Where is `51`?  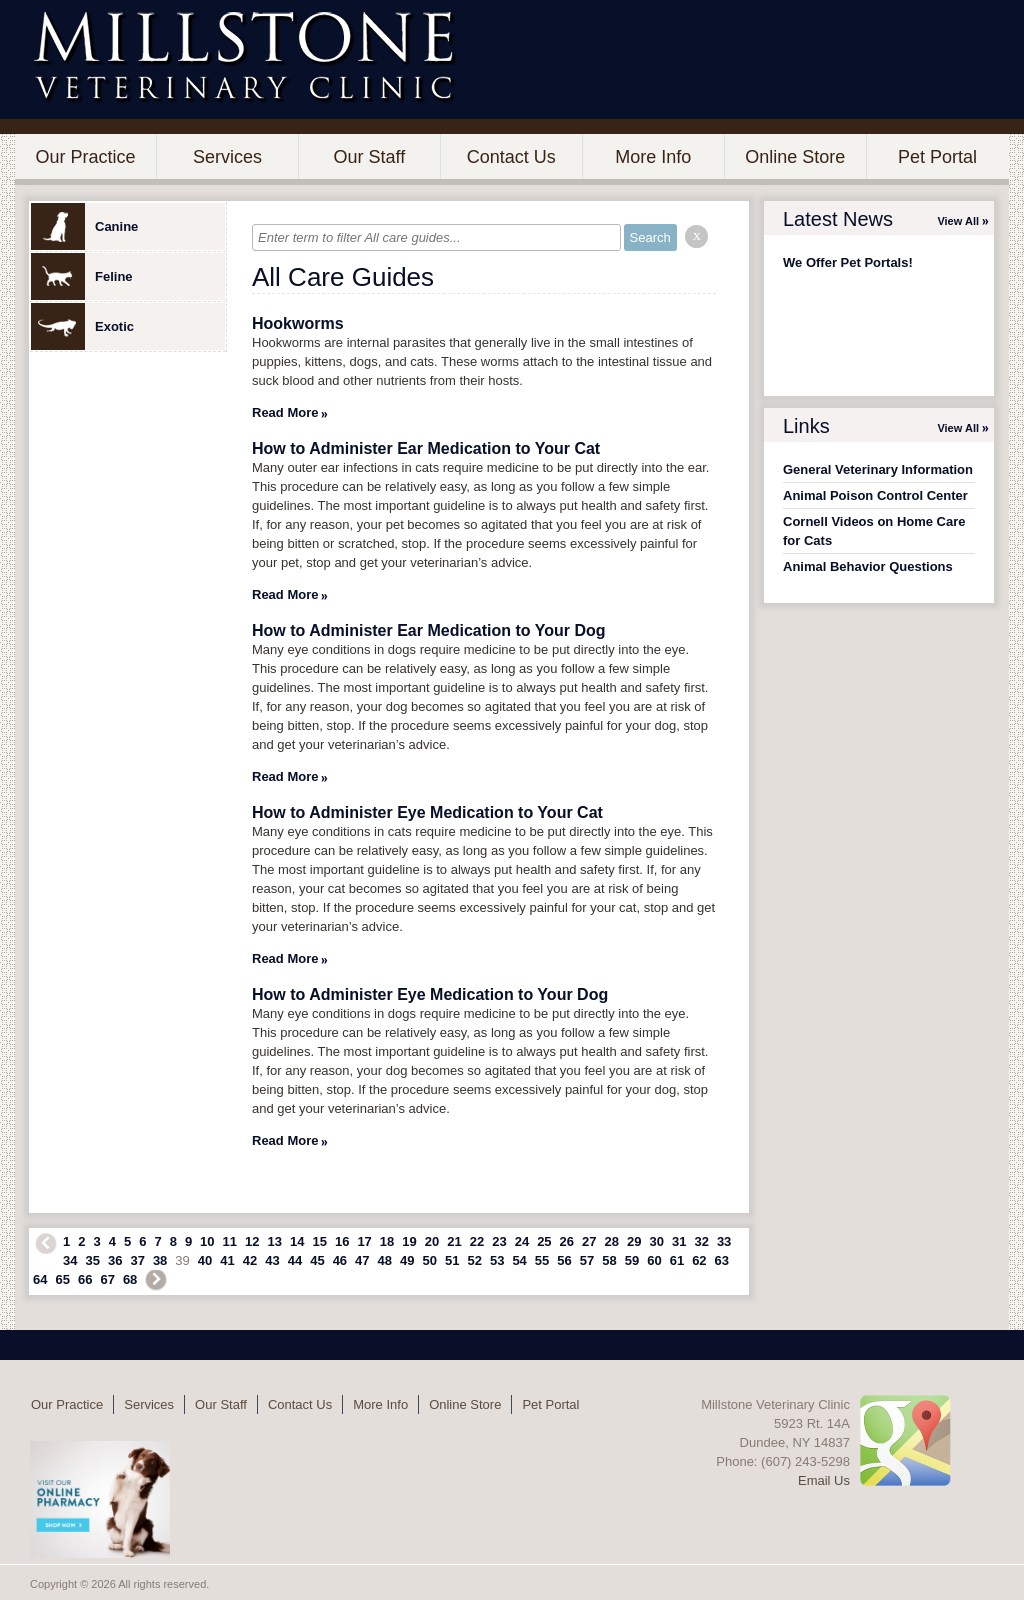
51 is located at coordinates (452, 1260).